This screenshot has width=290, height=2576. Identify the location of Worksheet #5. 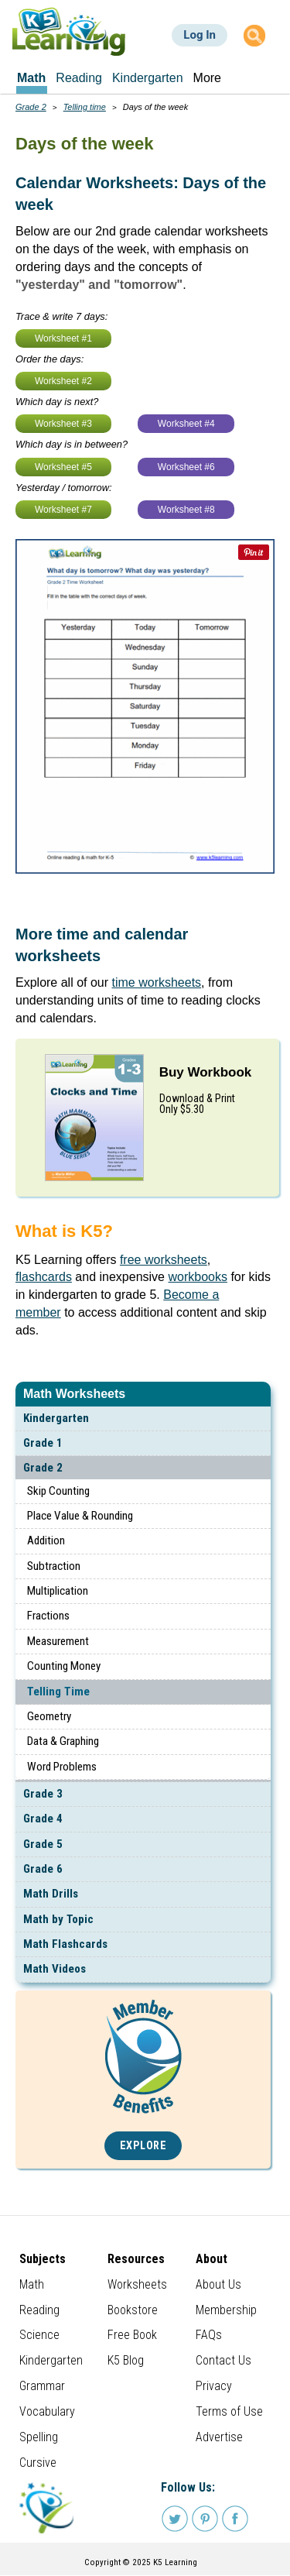
(63, 467).